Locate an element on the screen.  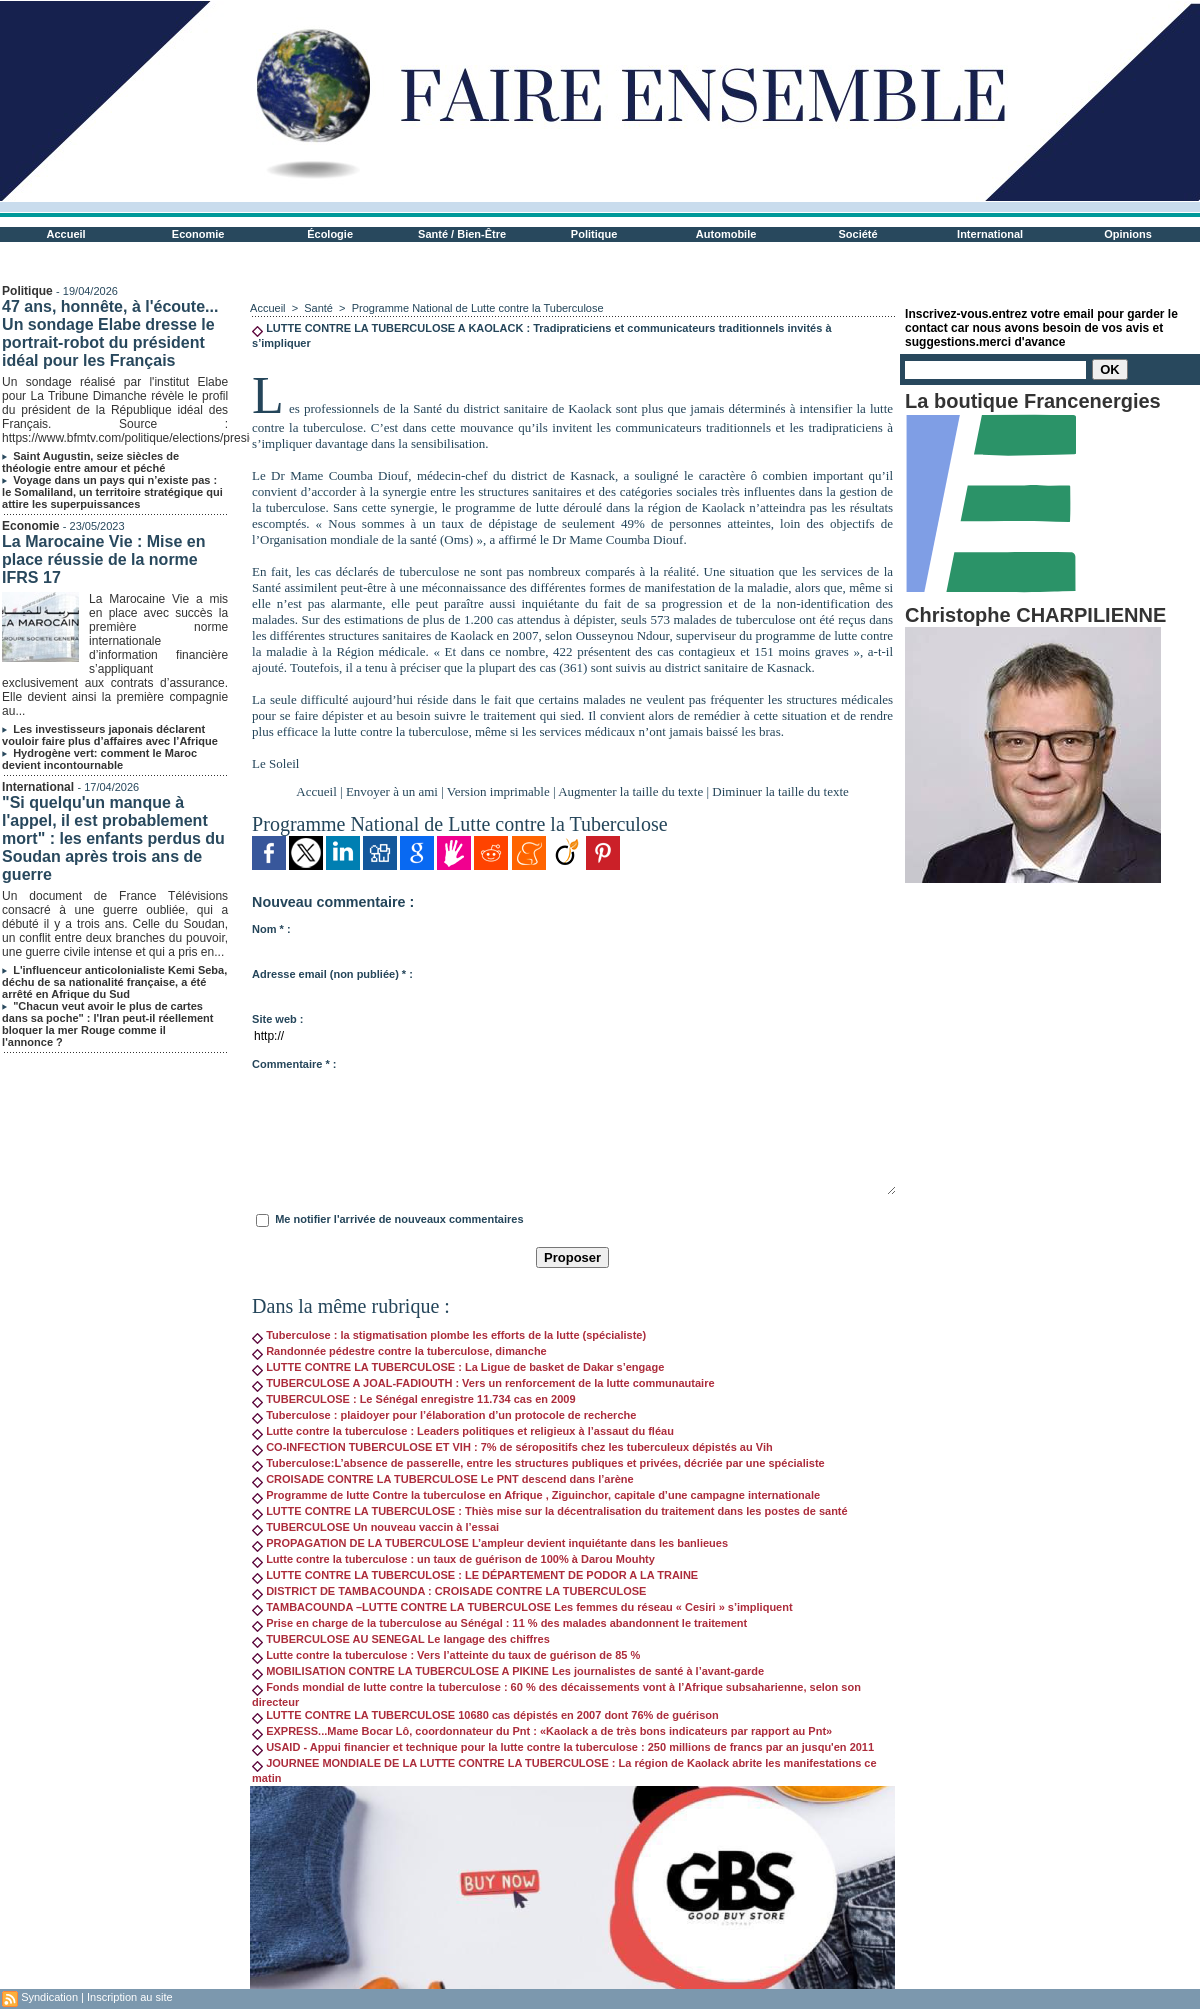
Santé is located at coordinates (320, 308).